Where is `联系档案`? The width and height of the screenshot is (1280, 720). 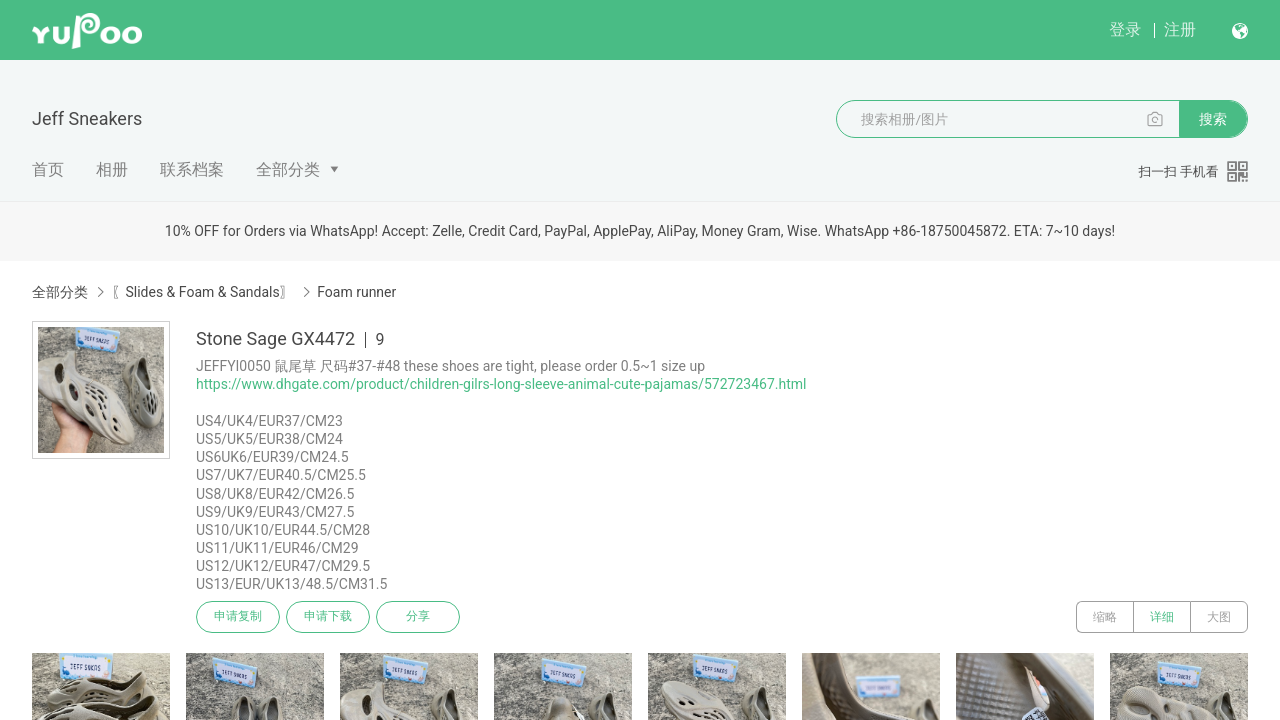
联系档案 is located at coordinates (192, 169).